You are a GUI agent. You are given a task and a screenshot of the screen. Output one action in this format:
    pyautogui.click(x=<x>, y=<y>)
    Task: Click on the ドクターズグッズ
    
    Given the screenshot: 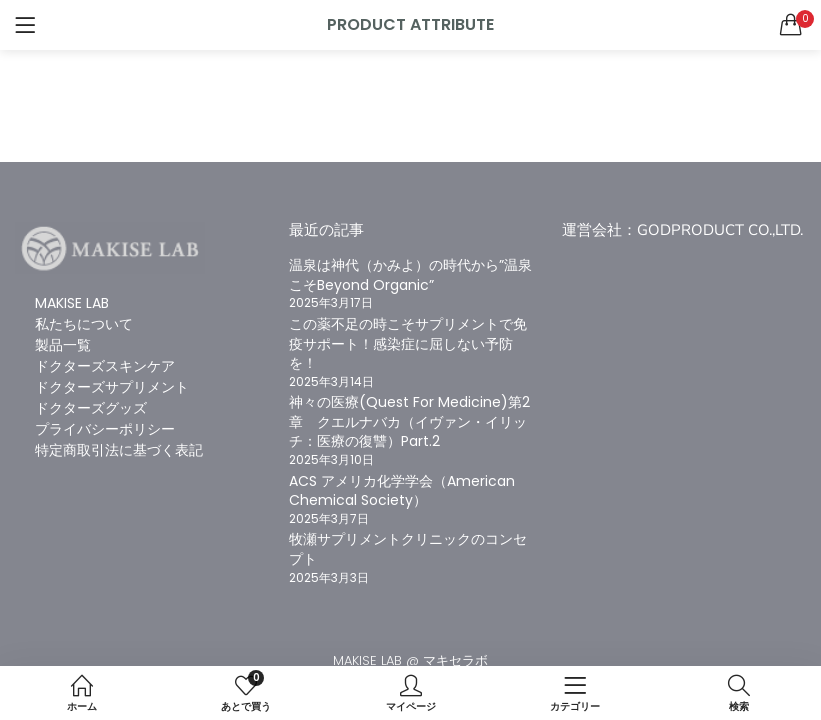 What is the action you would take?
    pyautogui.click(x=91, y=408)
    